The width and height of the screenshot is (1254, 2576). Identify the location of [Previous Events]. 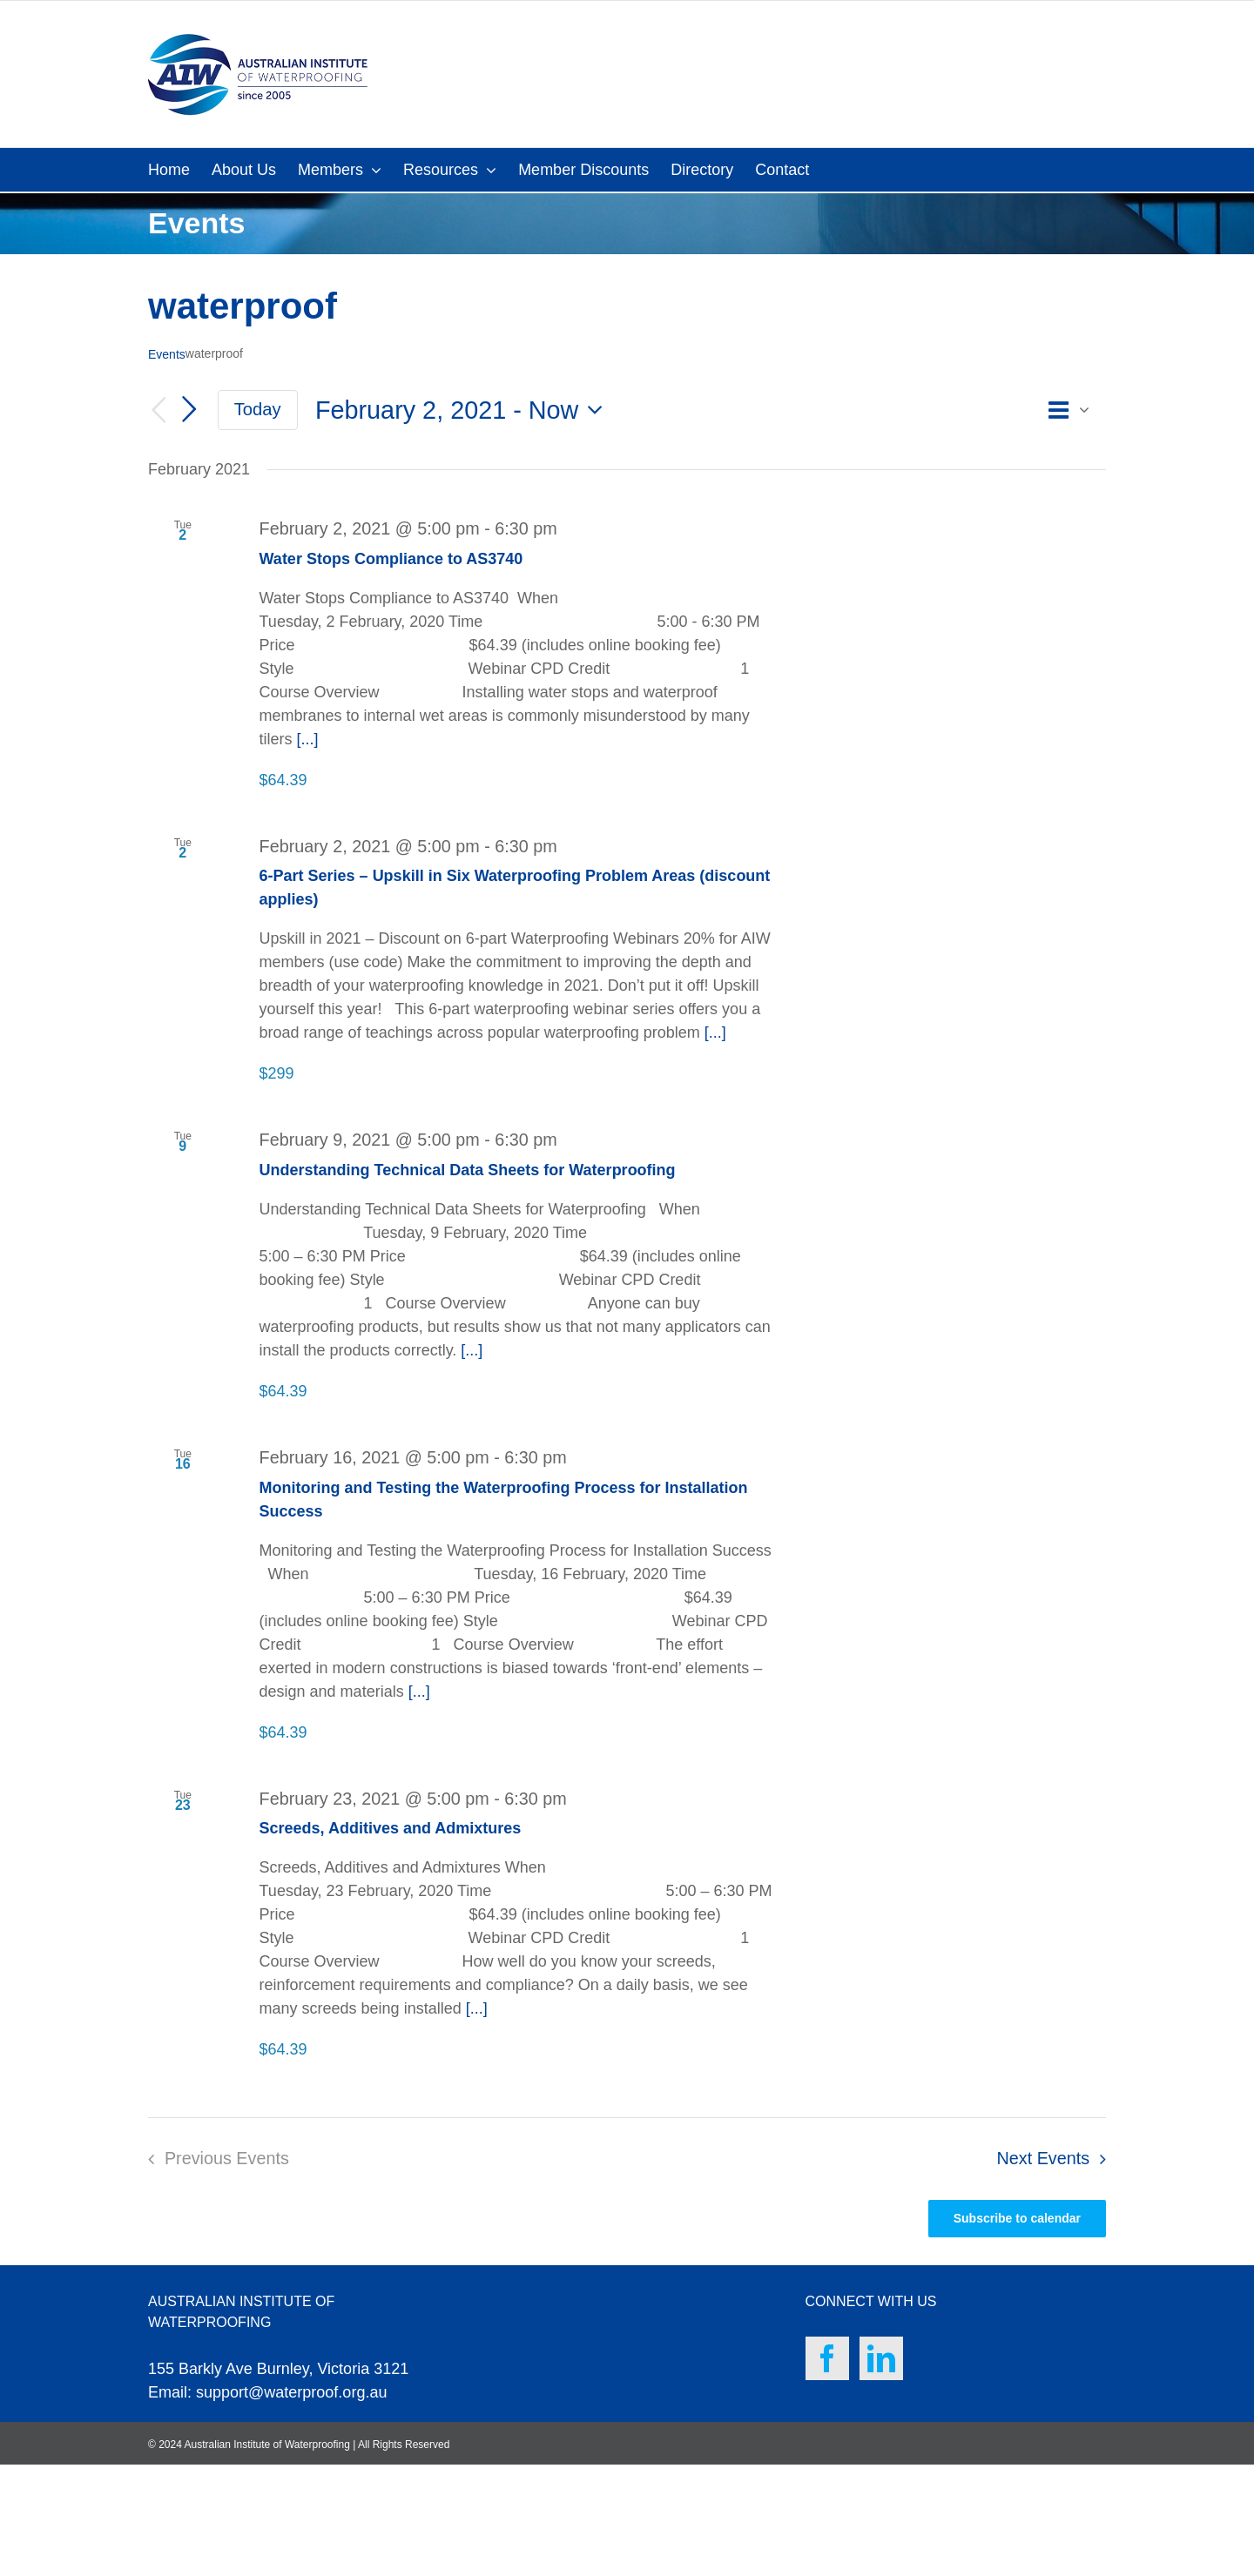
(158, 410).